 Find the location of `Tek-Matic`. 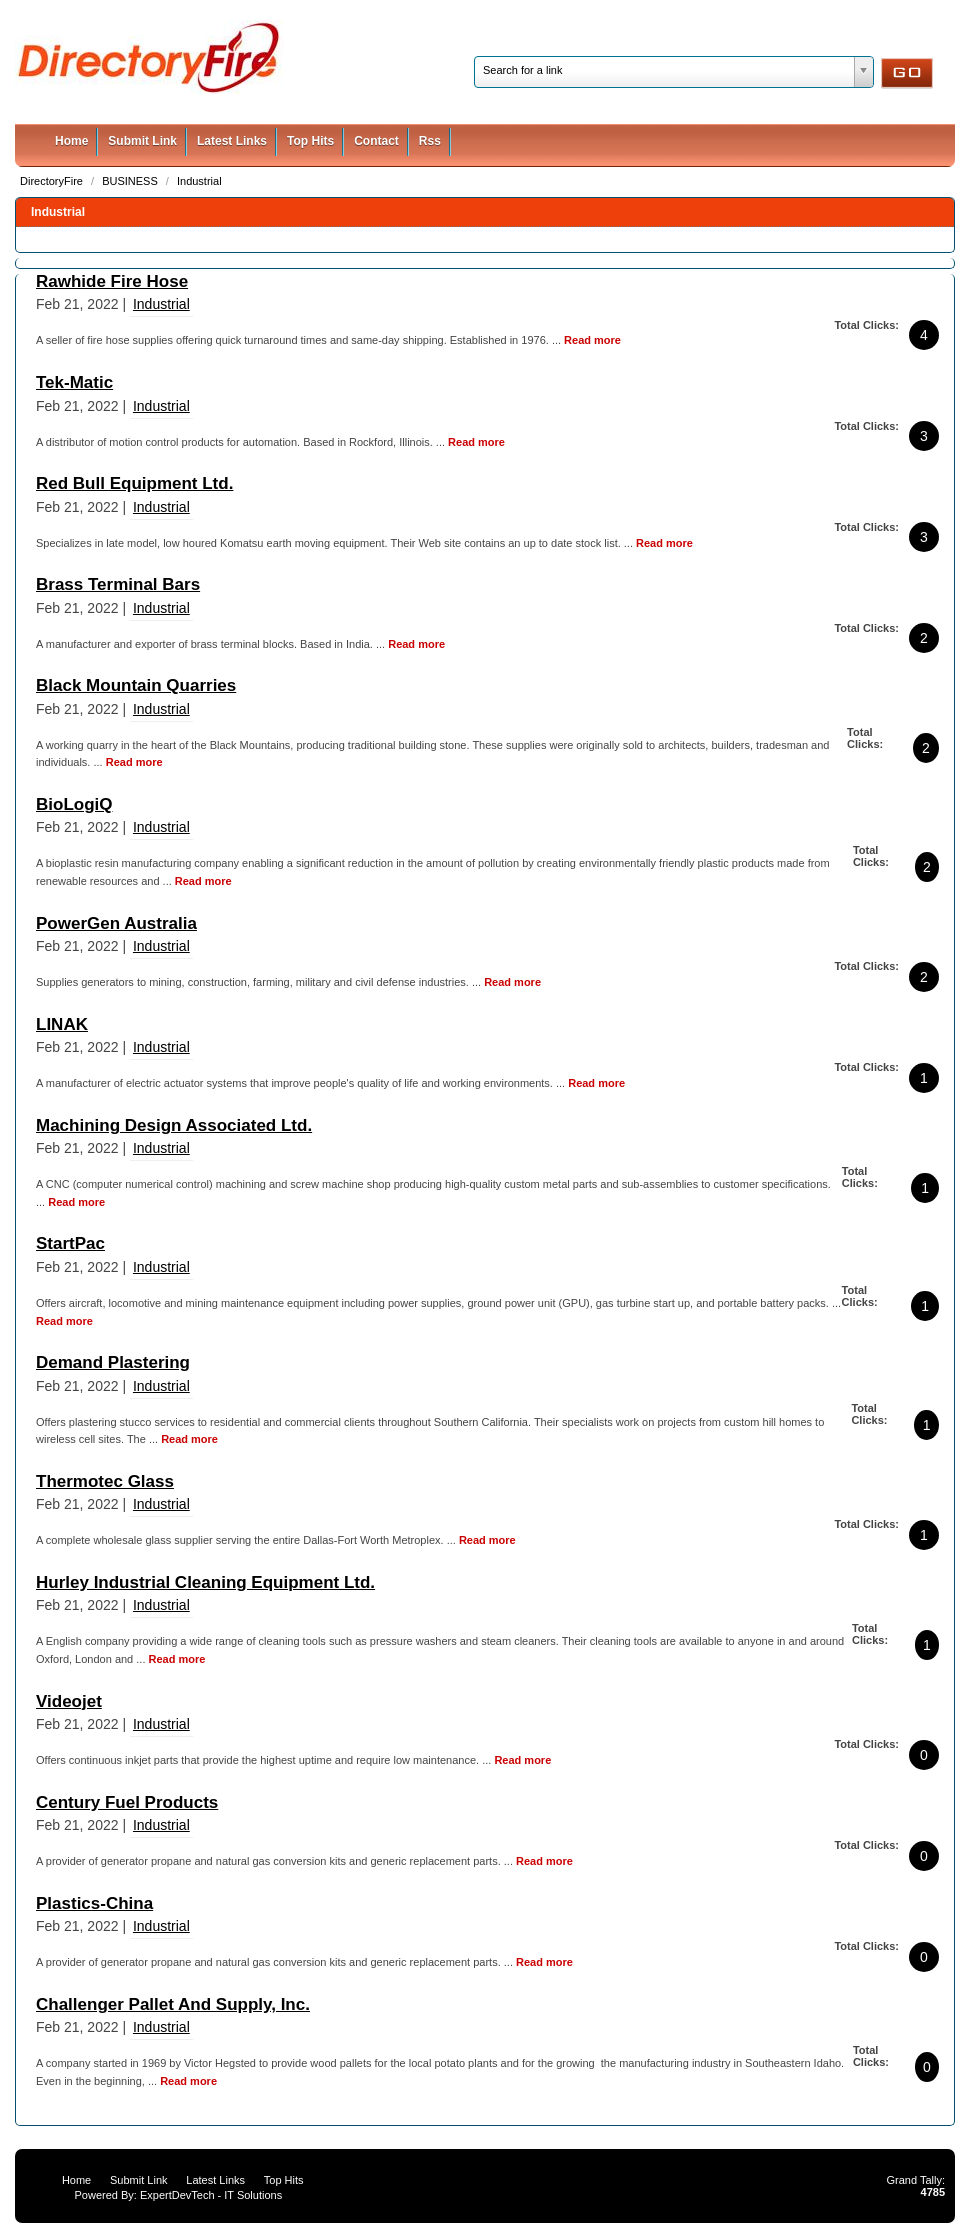

Tek-Matic is located at coordinates (74, 382).